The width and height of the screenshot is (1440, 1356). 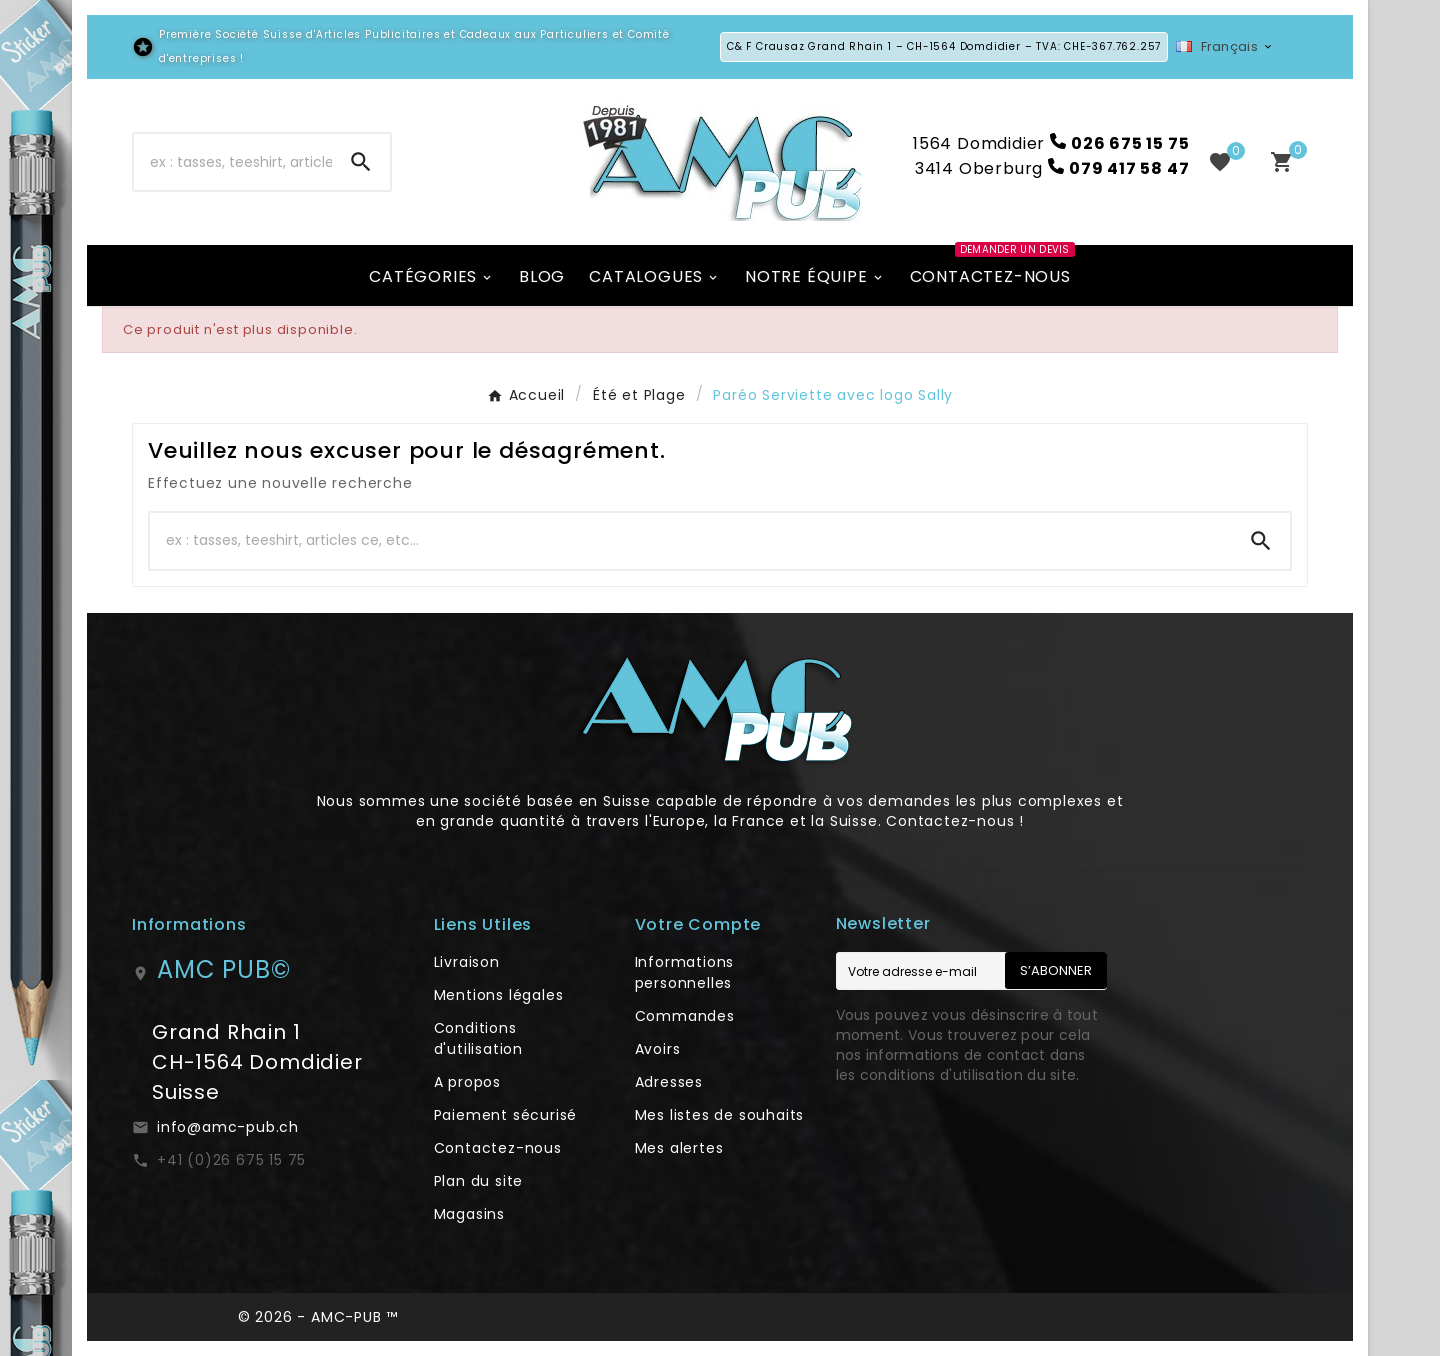 I want to click on info@amc-pub.ch, so click(x=228, y=1127).